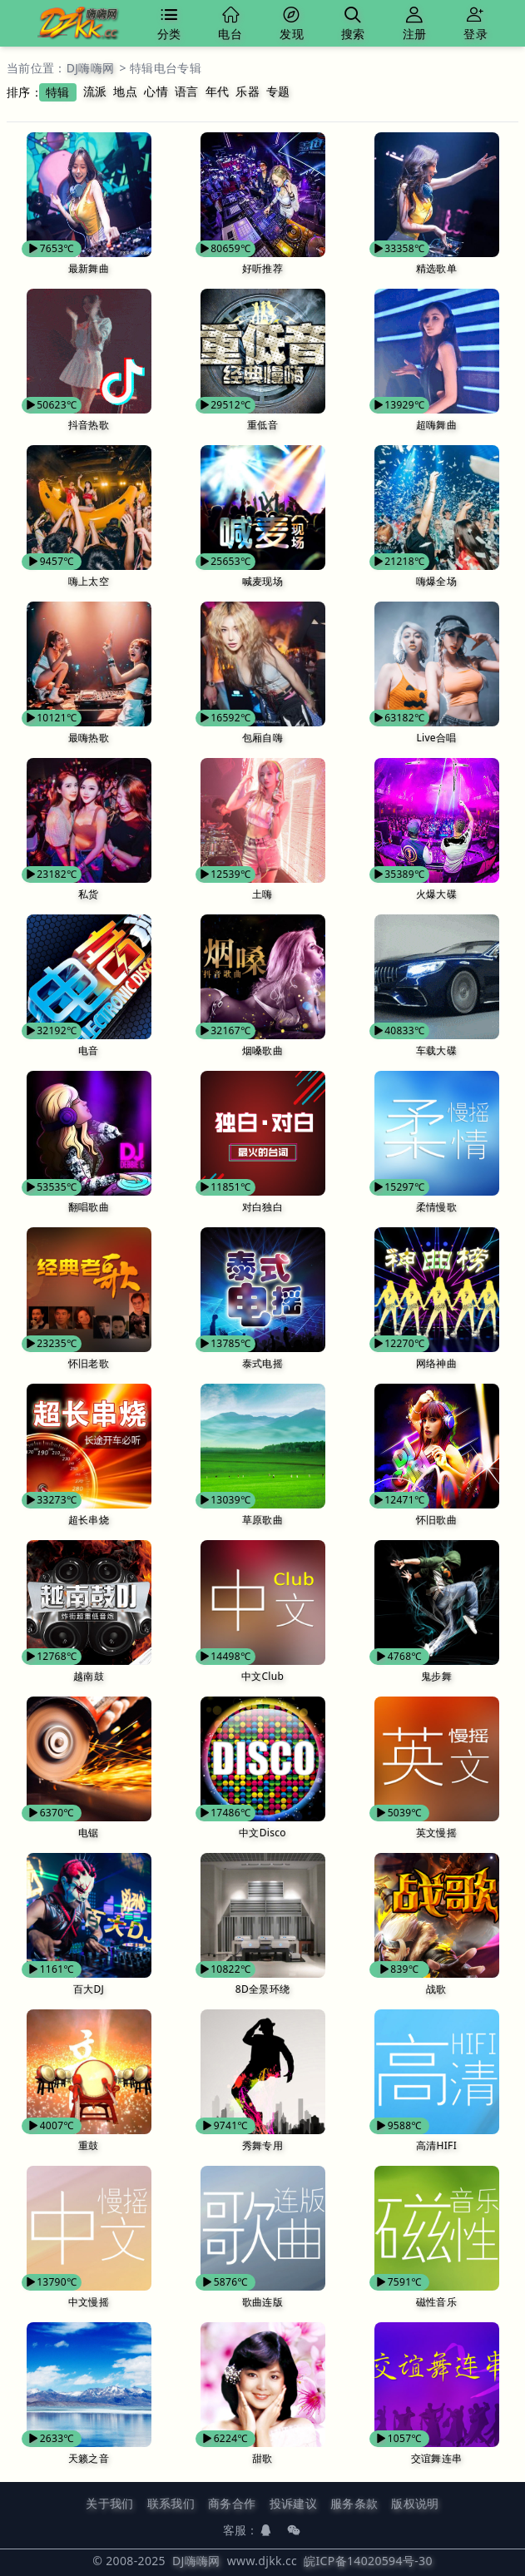 The image size is (525, 2576). I want to click on 私货, so click(88, 894).